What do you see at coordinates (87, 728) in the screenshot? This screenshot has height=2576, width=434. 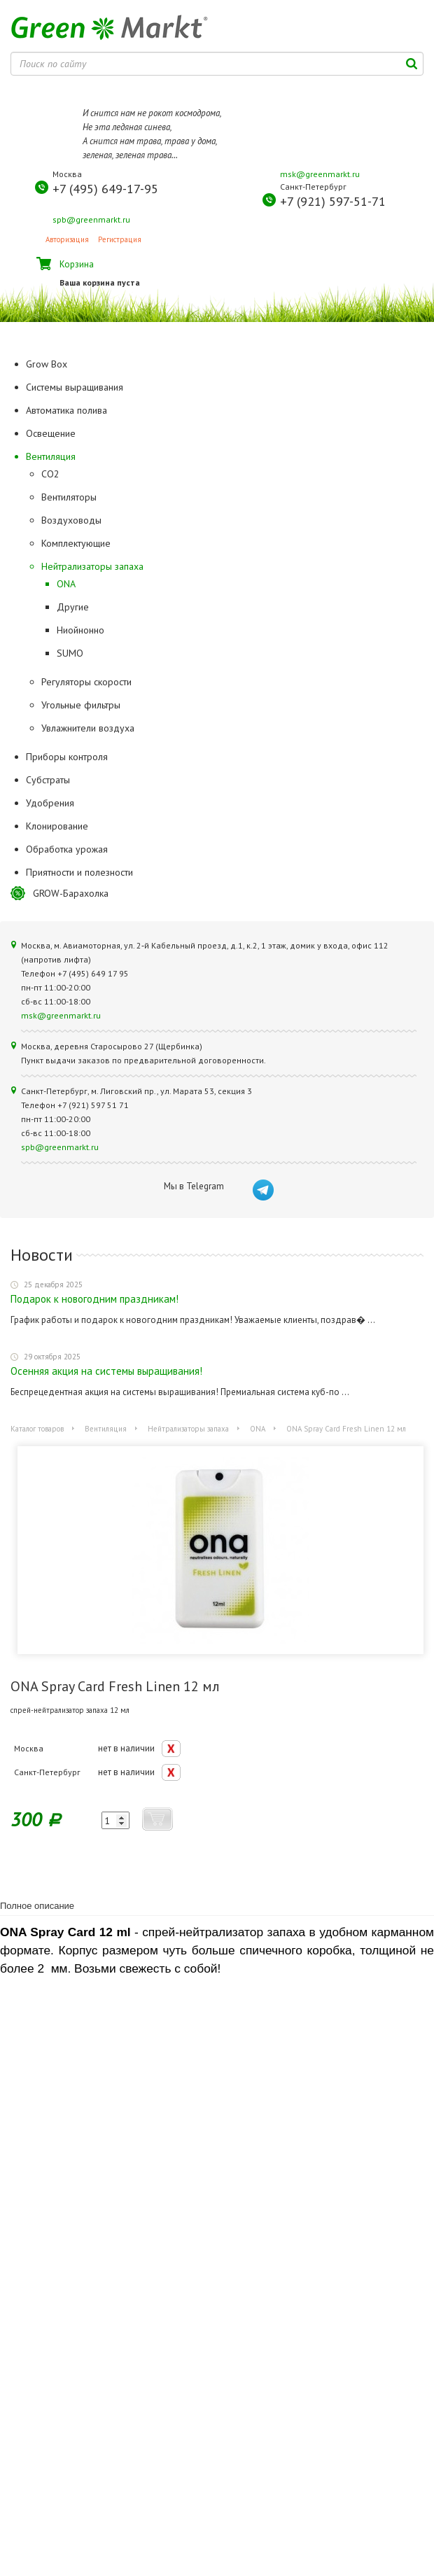 I see `Увлажнители воздуха` at bounding box center [87, 728].